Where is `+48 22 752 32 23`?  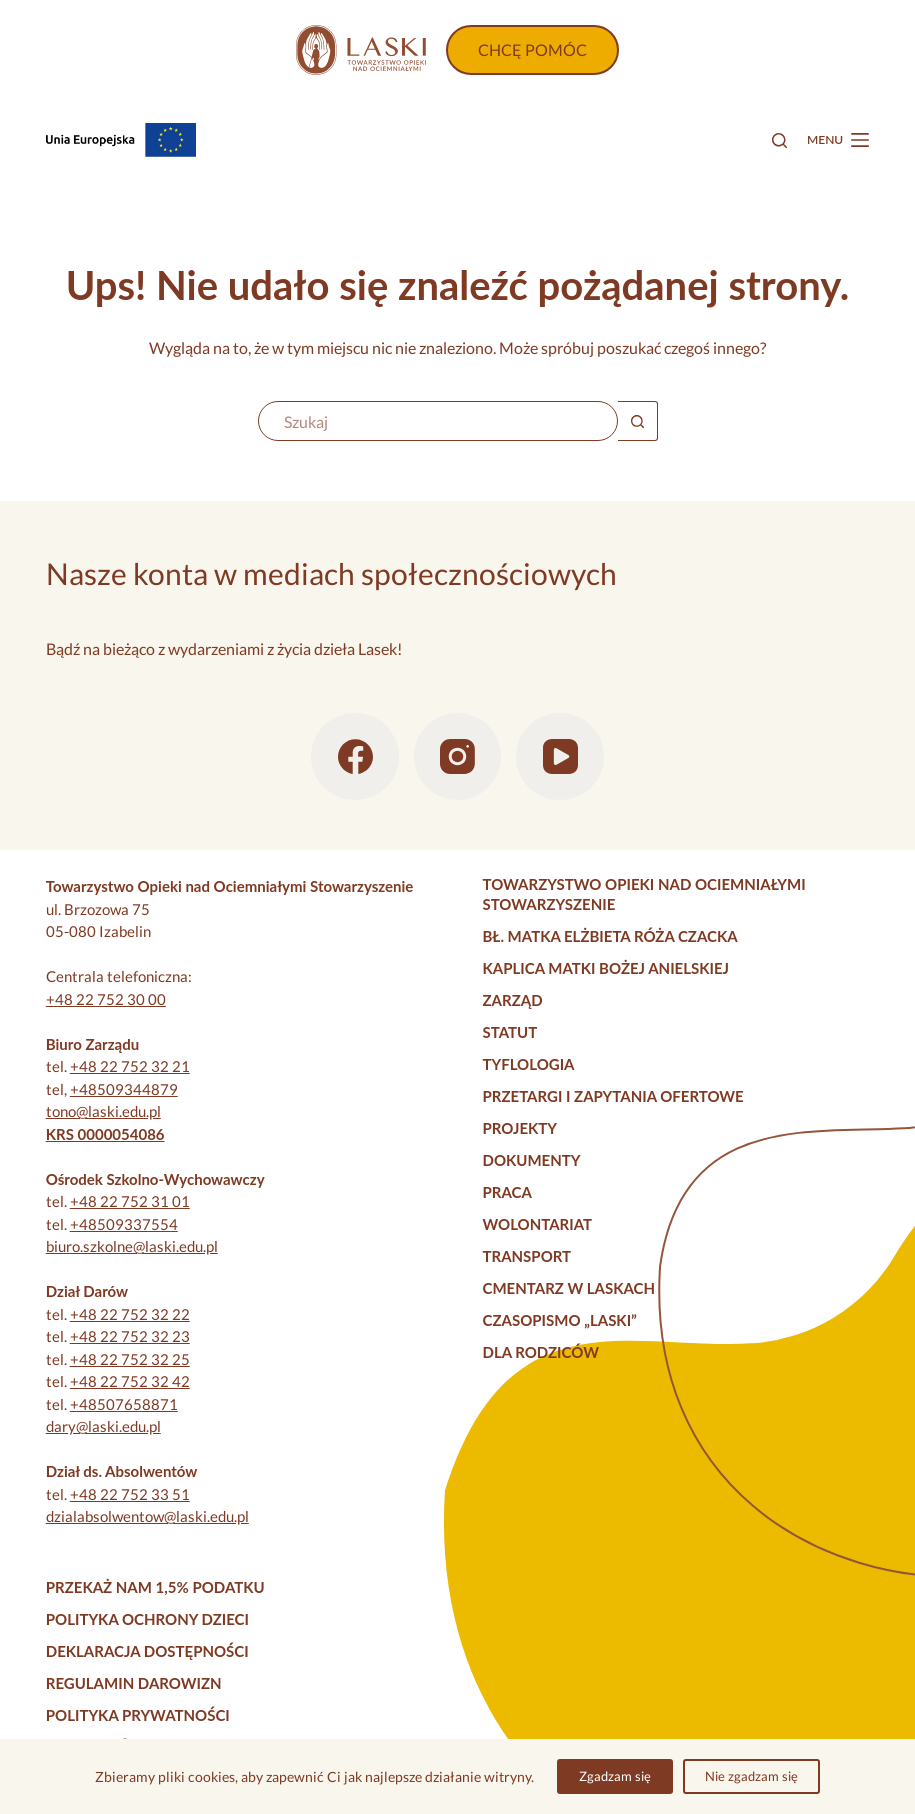 +48 22 752 32 23 is located at coordinates (130, 1336).